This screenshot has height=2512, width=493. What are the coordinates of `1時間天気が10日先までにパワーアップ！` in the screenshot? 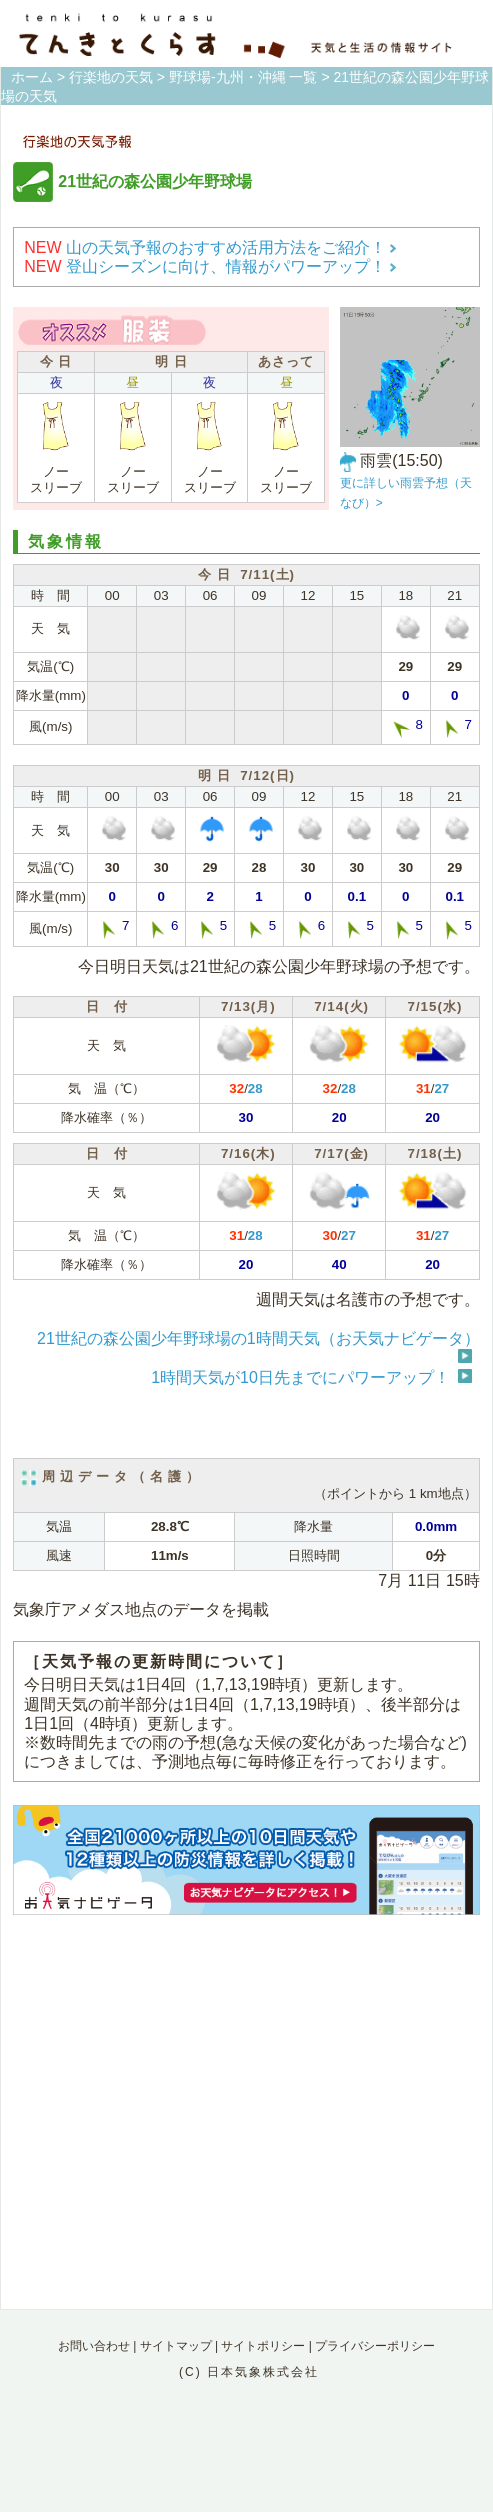 It's located at (300, 1377).